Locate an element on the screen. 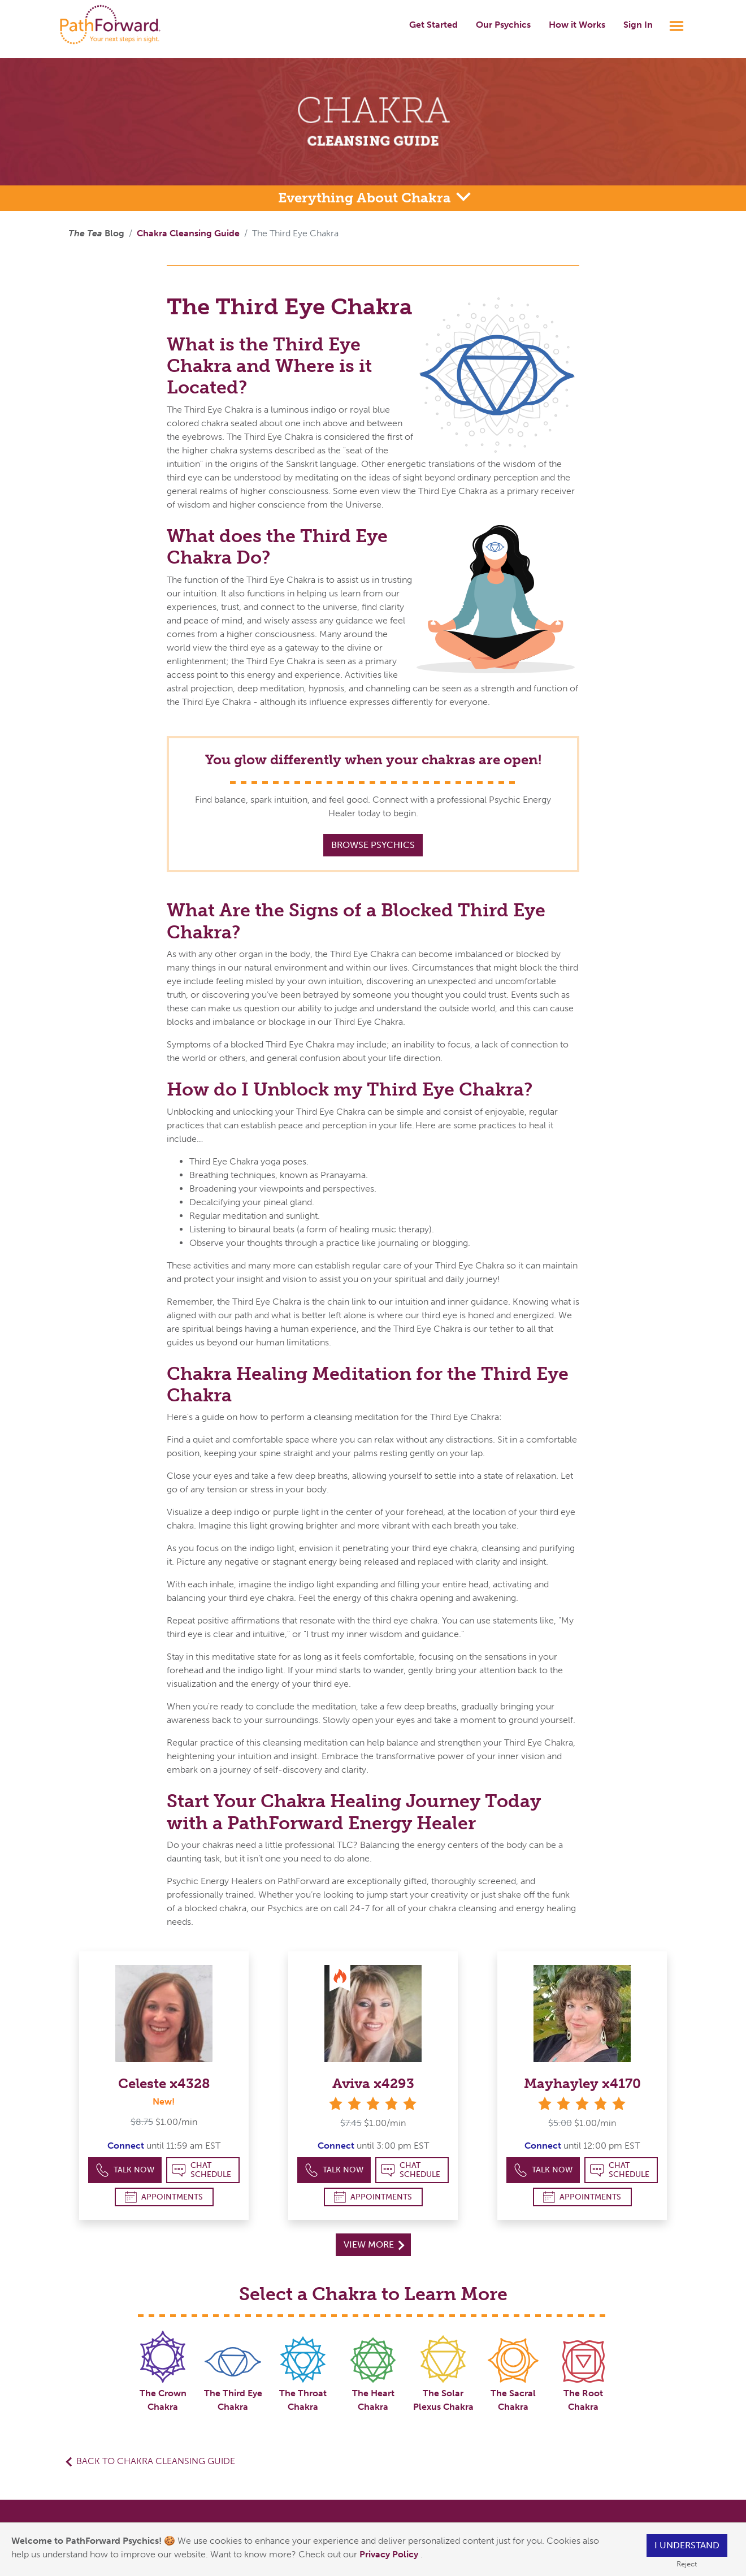 The width and height of the screenshot is (746, 2576). Talk Now is located at coordinates (125, 2170).